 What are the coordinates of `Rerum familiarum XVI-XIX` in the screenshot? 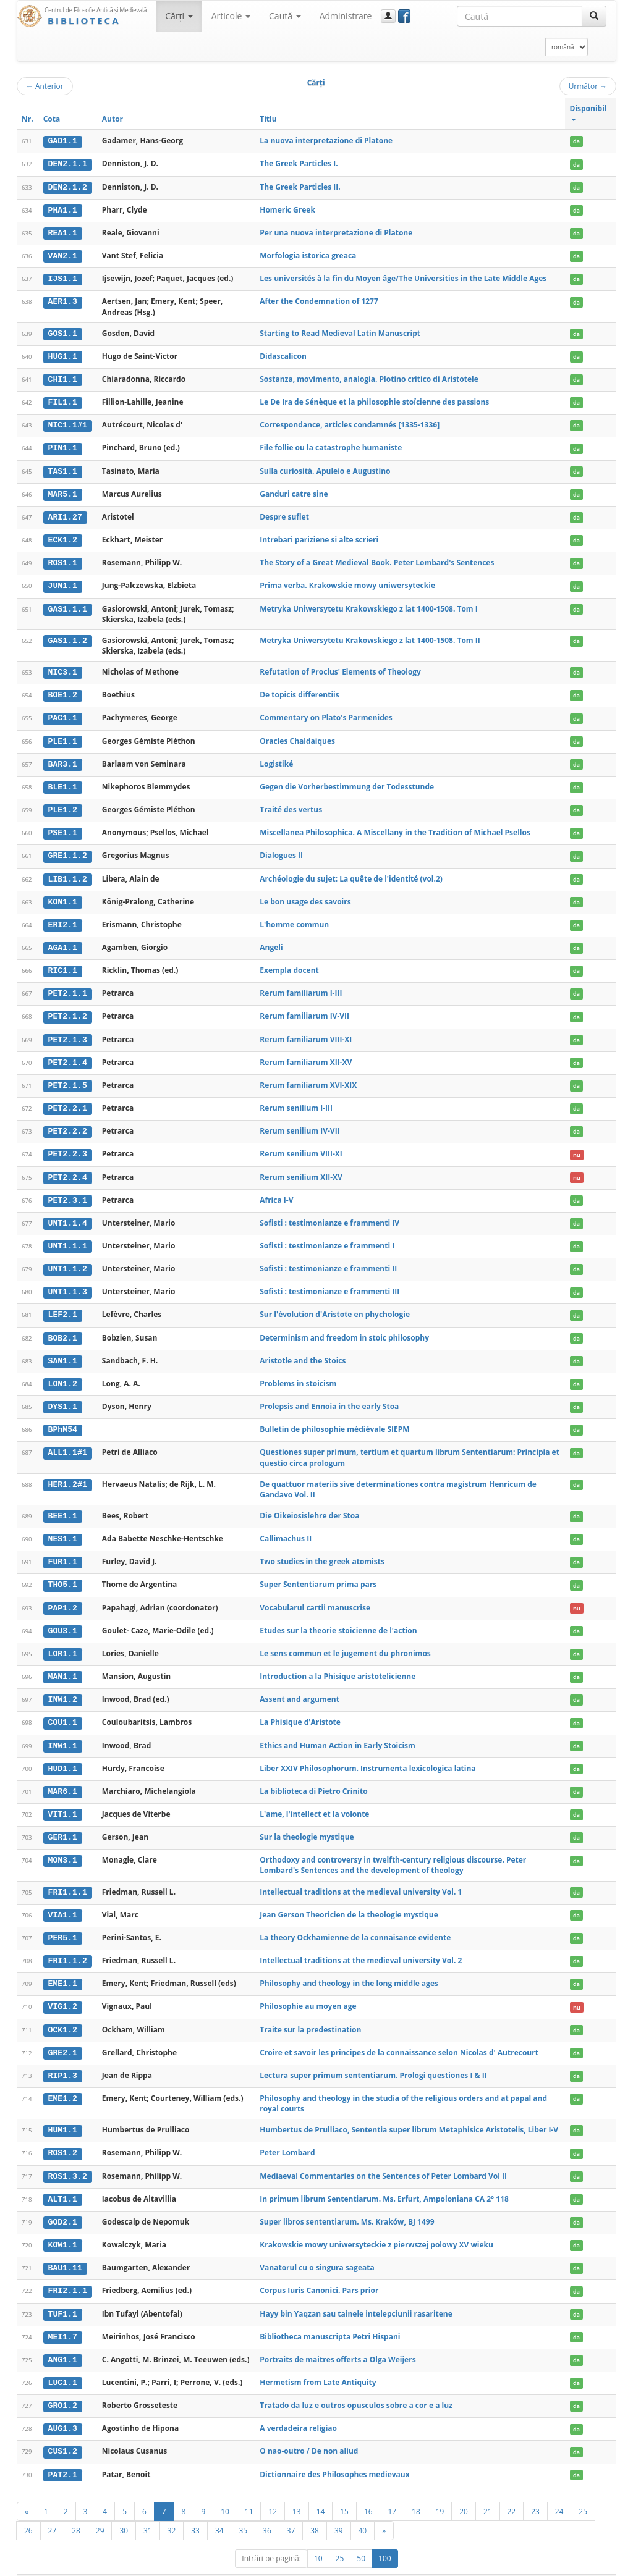 It's located at (308, 1076).